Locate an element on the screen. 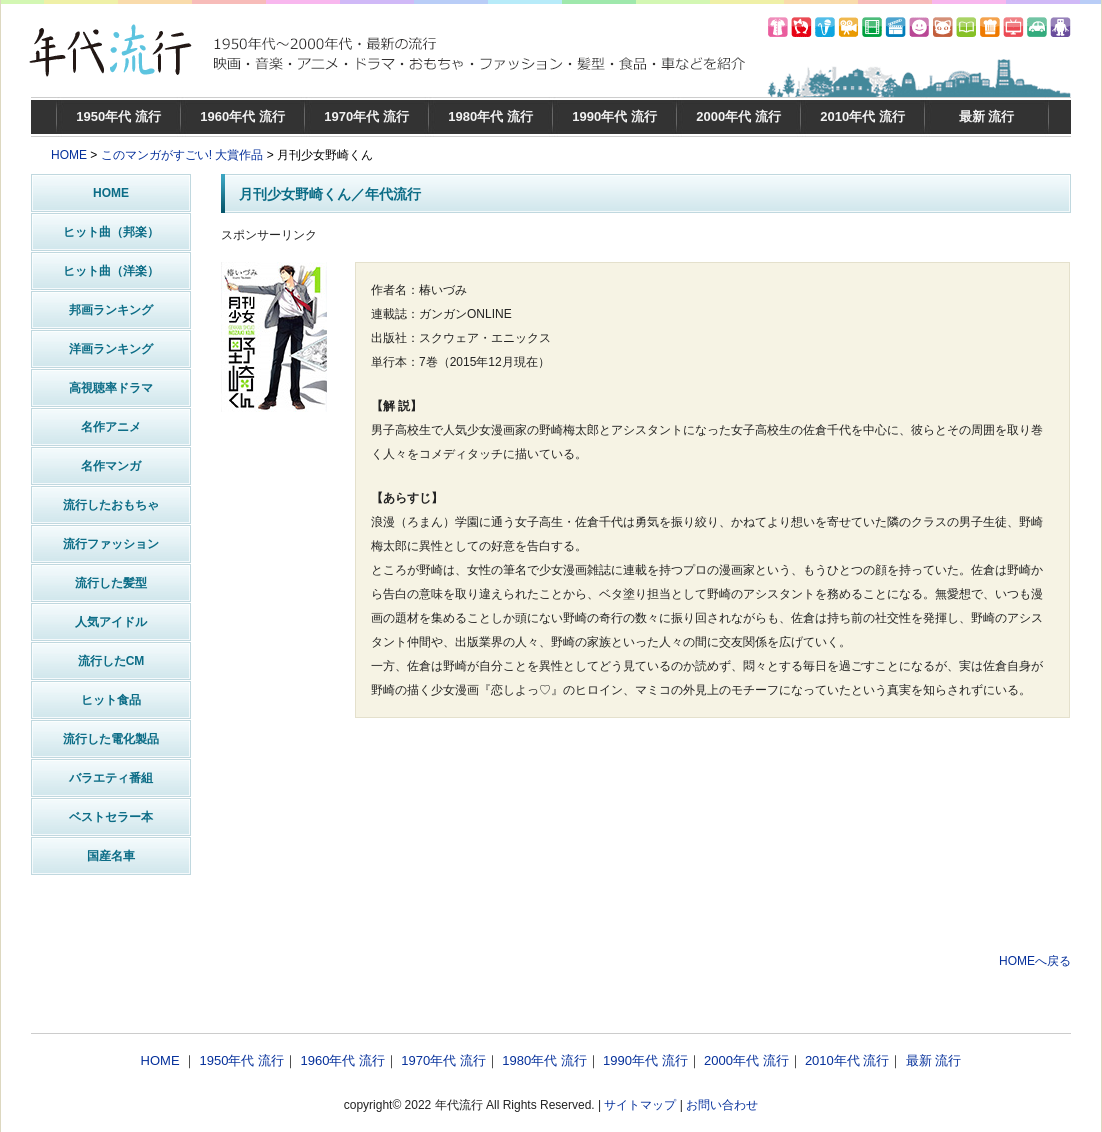 Image resolution: width=1102 pixels, height=1132 pixels. 流行したCM is located at coordinates (111, 661).